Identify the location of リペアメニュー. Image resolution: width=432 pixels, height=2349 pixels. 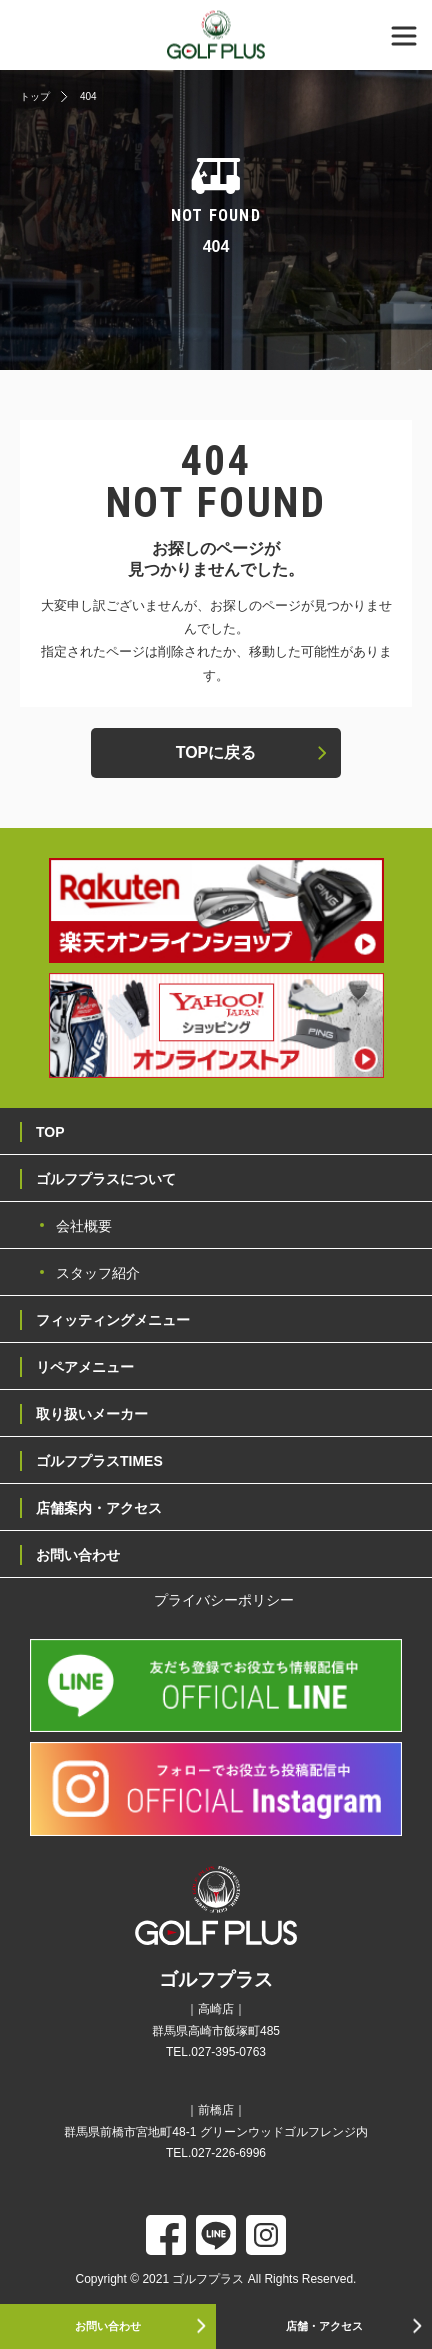
(85, 1367).